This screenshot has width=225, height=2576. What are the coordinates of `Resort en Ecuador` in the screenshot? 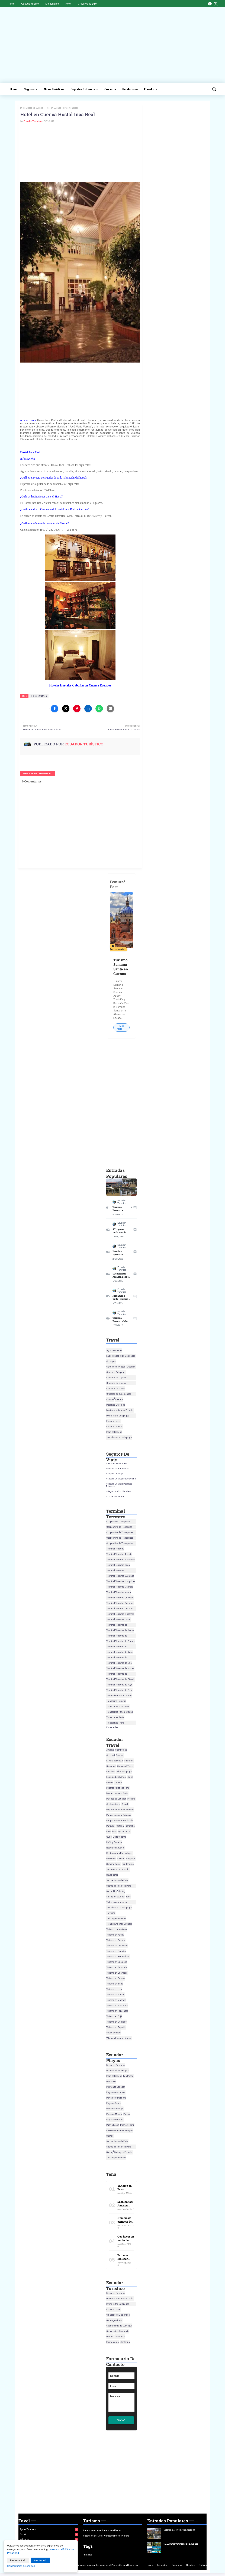 It's located at (115, 1848).